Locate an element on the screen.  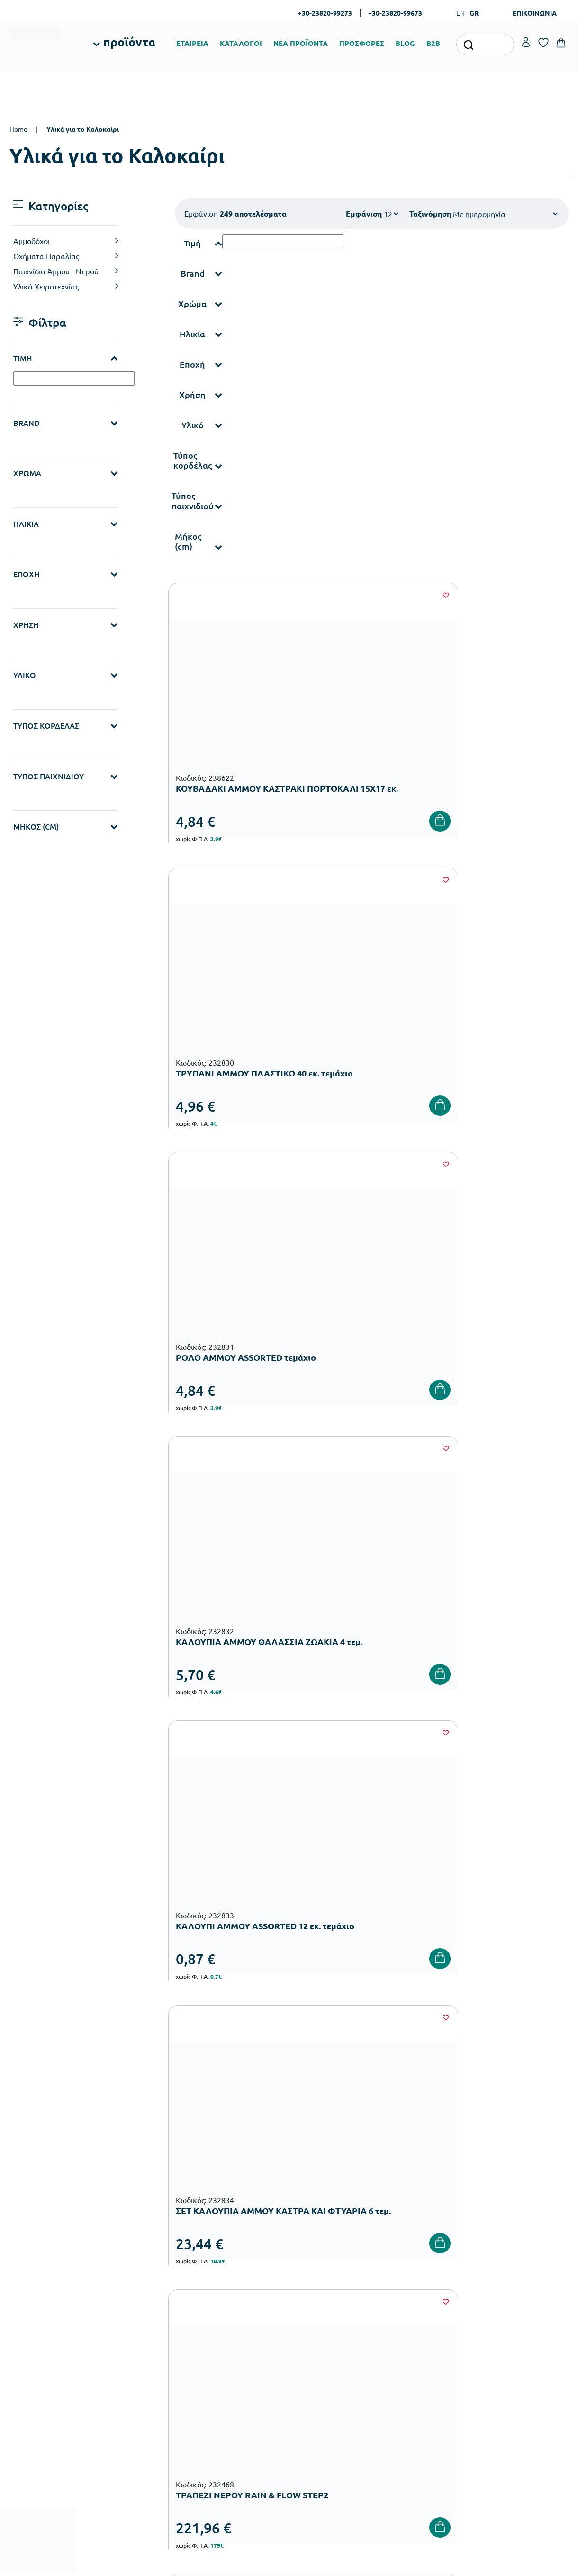
ΚΑΤΑΛΟΓΟΙ is located at coordinates (241, 43).